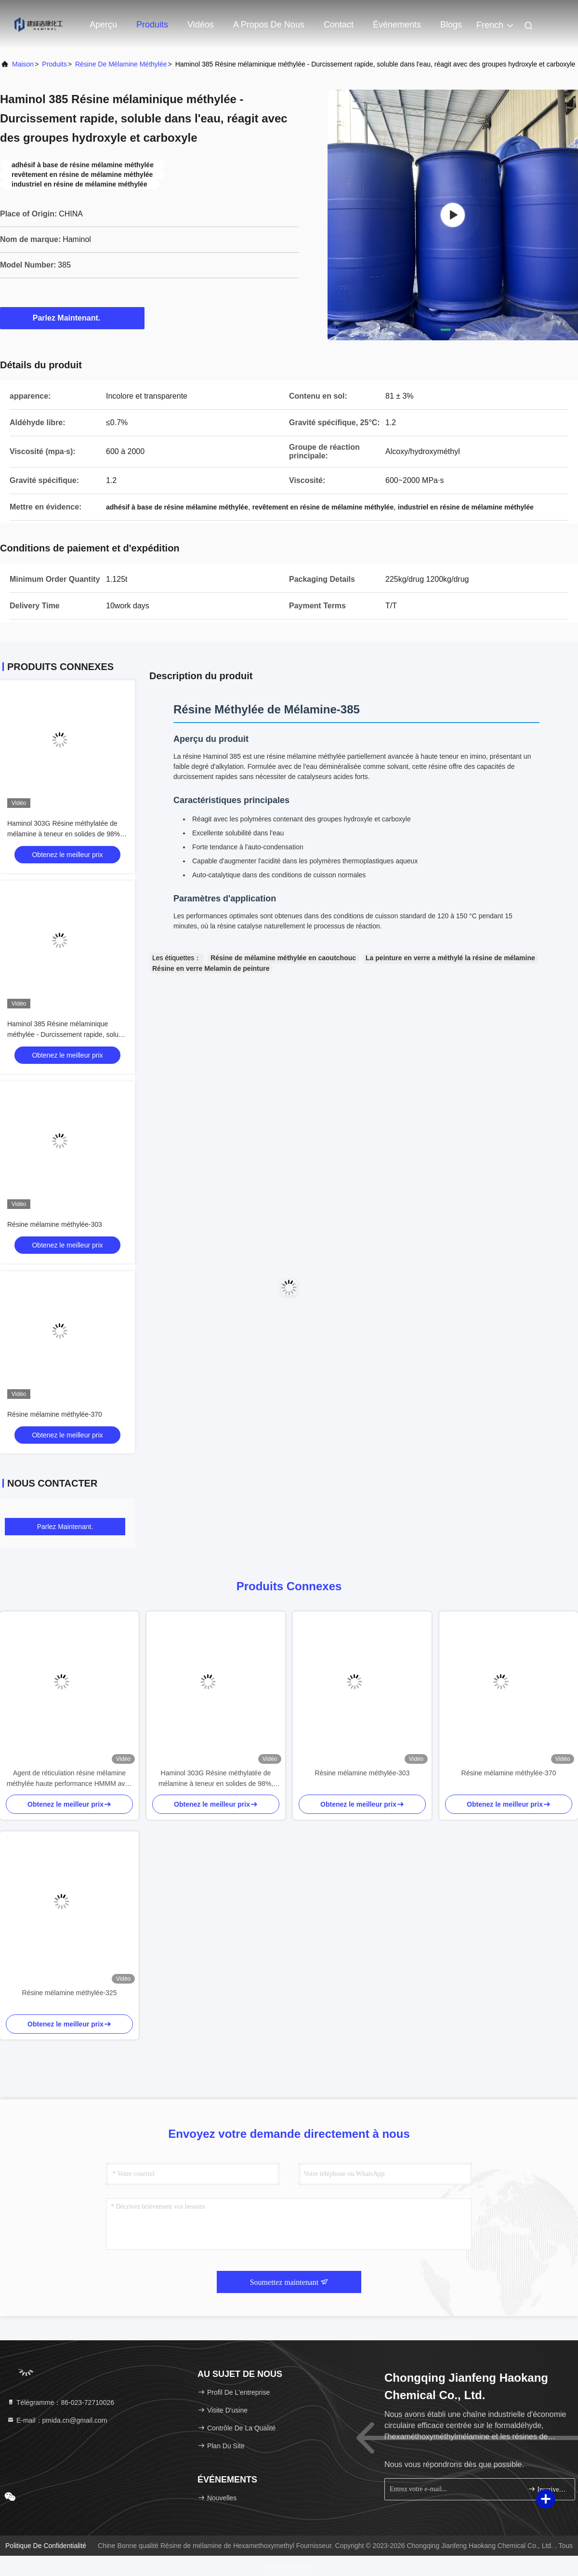  Describe the element at coordinates (57, 2420) in the screenshot. I see `E-mail：pmida.cn@gmail.com [Read more about Seminole tax hike]` at that location.